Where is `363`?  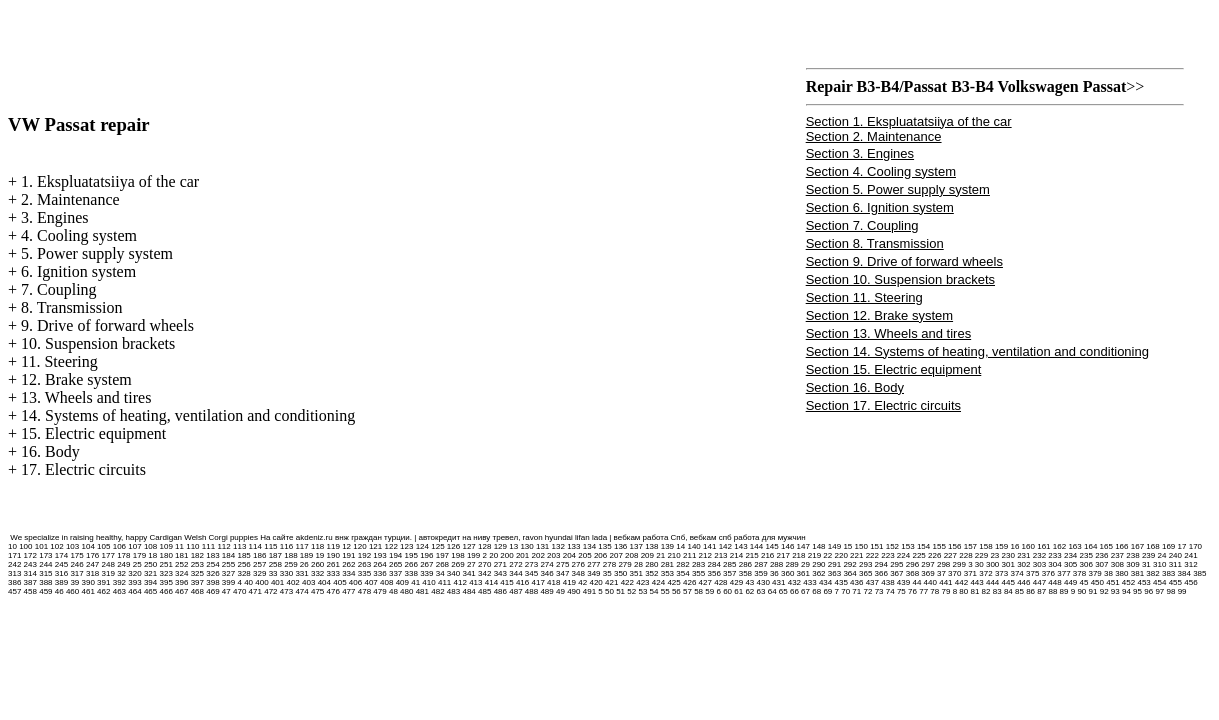
363 is located at coordinates (834, 573).